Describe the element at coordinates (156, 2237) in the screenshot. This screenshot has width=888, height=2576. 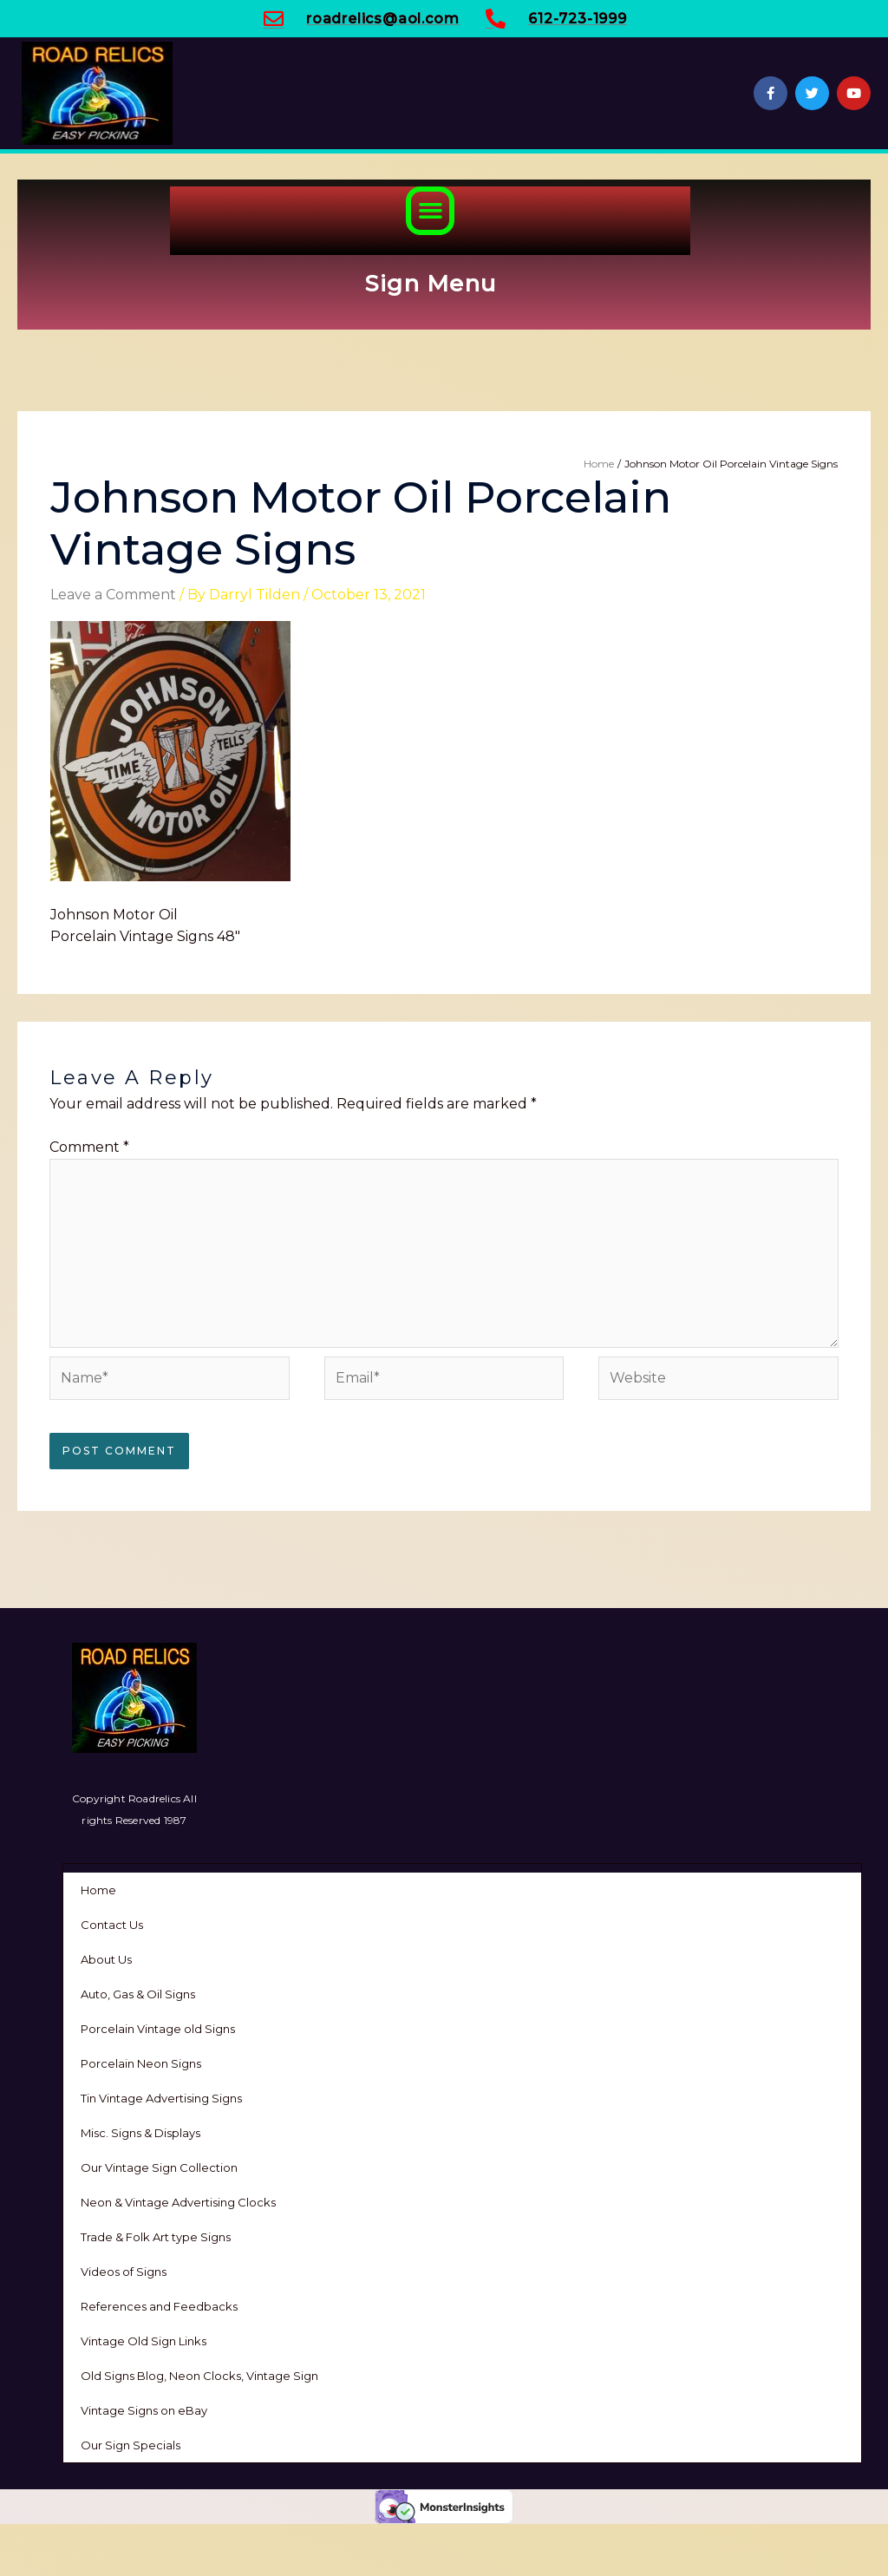
I see `Trade & Folk Art type Signs` at that location.